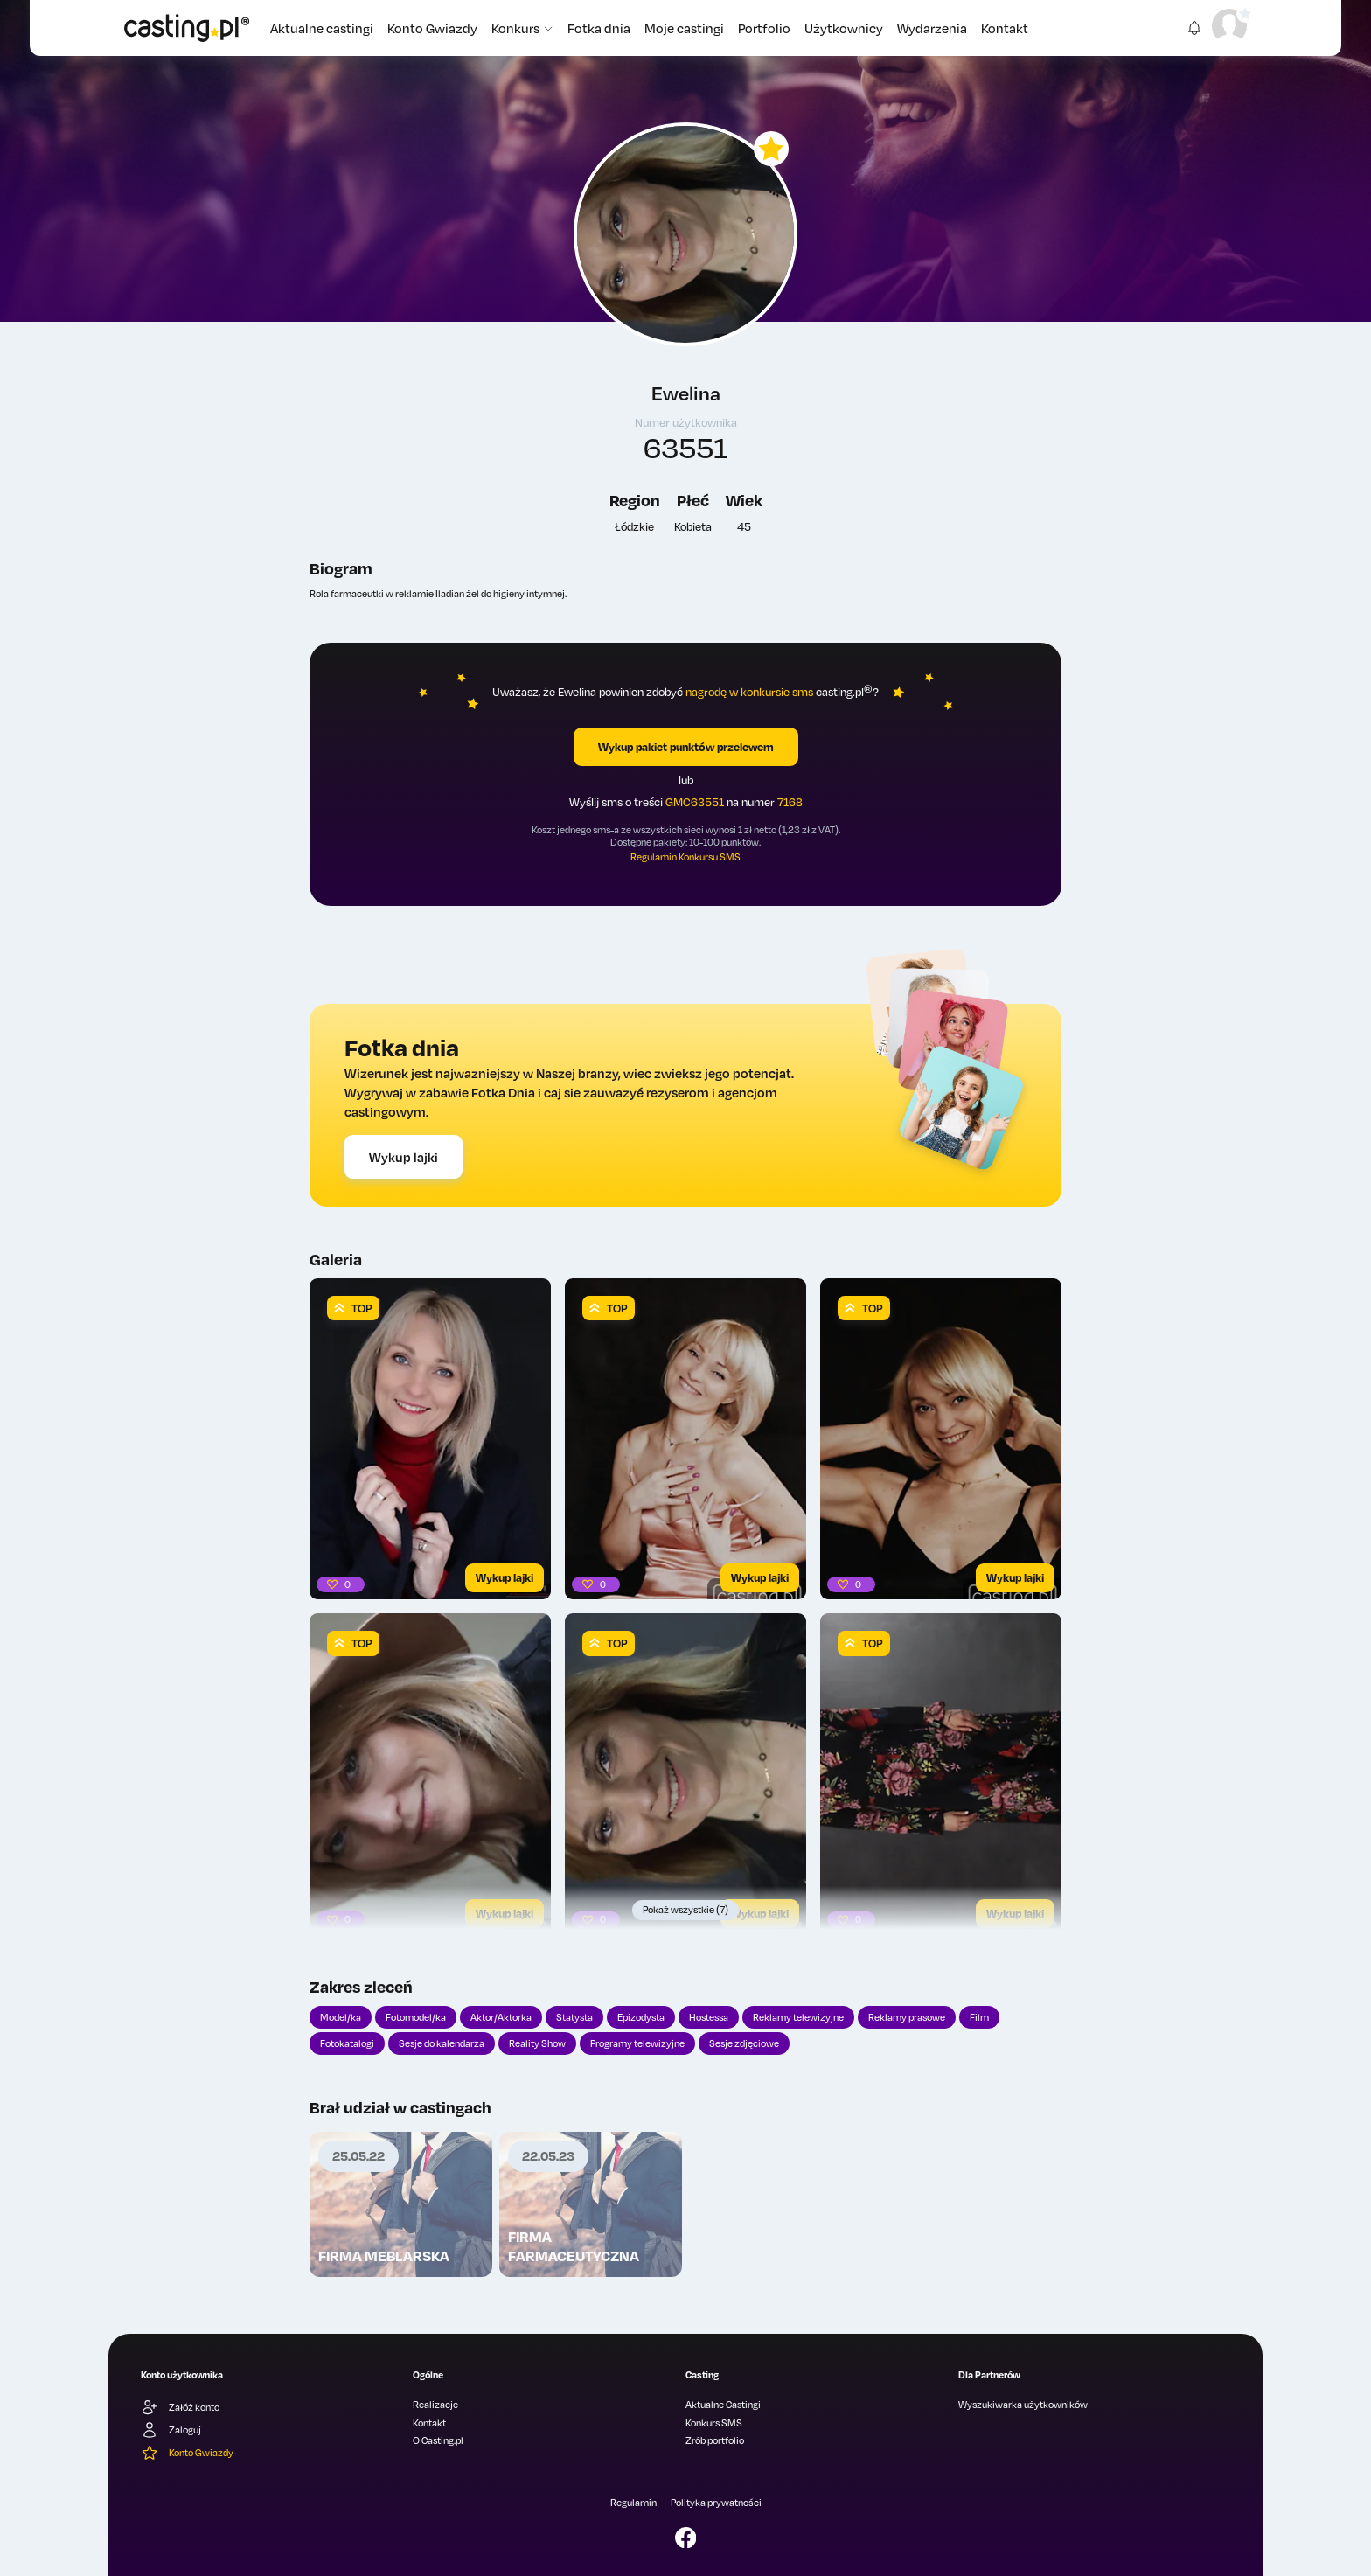 The image size is (1371, 2576). Describe the element at coordinates (1004, 28) in the screenshot. I see `Kontakt` at that location.